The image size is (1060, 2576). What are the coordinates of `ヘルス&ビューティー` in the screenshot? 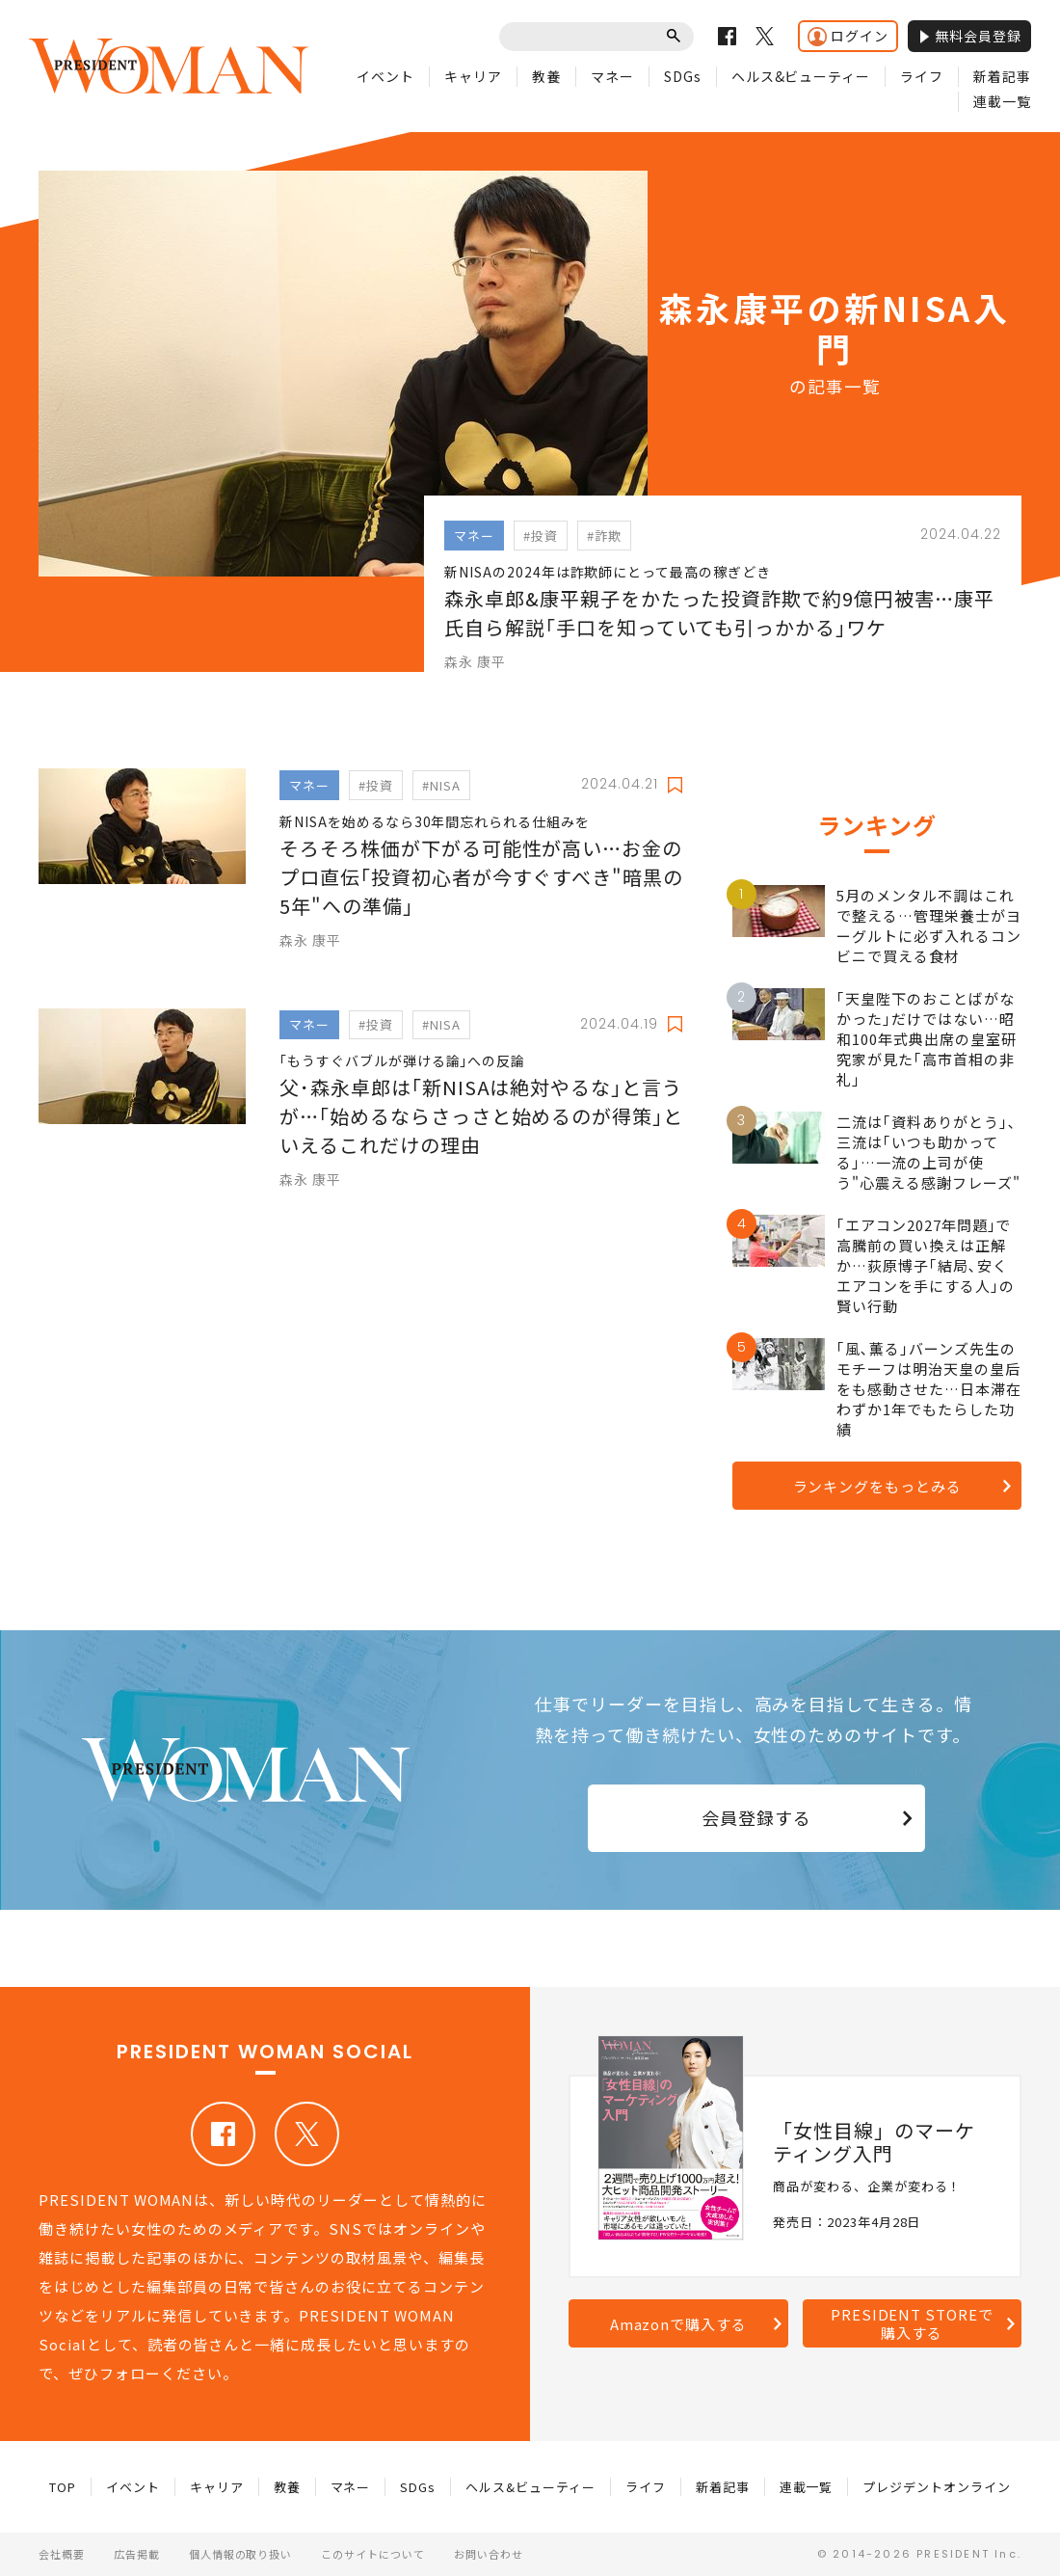 It's located at (801, 76).